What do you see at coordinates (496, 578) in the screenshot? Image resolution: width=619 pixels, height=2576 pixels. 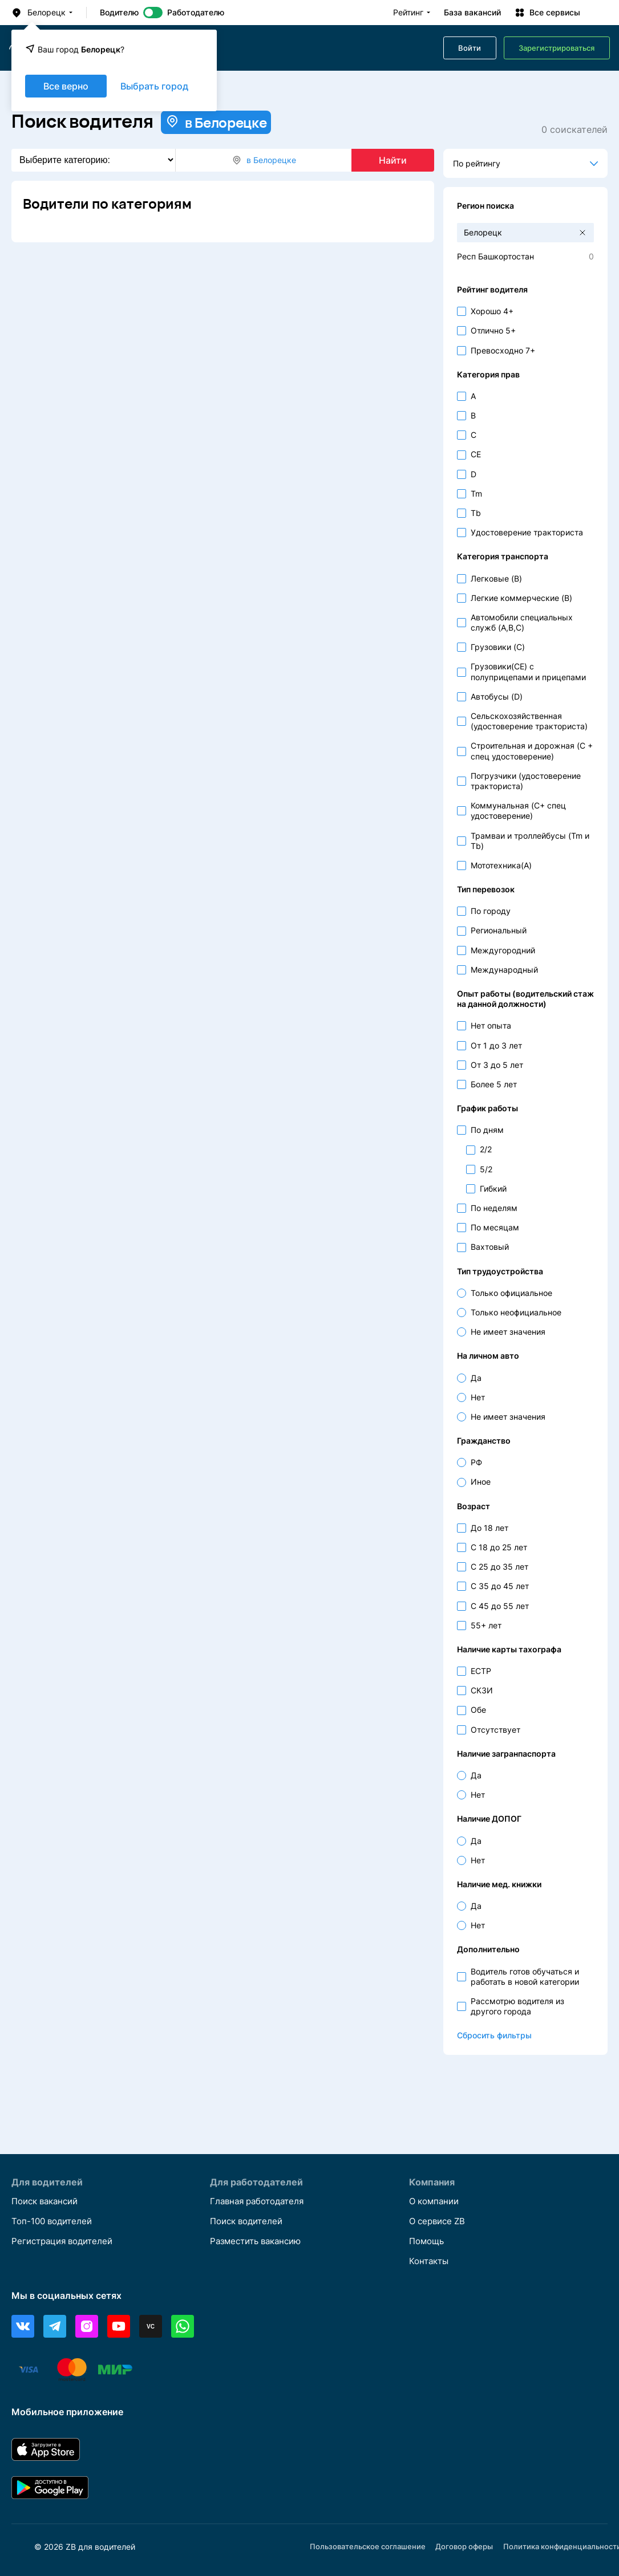 I see `Легковые (B)` at bounding box center [496, 578].